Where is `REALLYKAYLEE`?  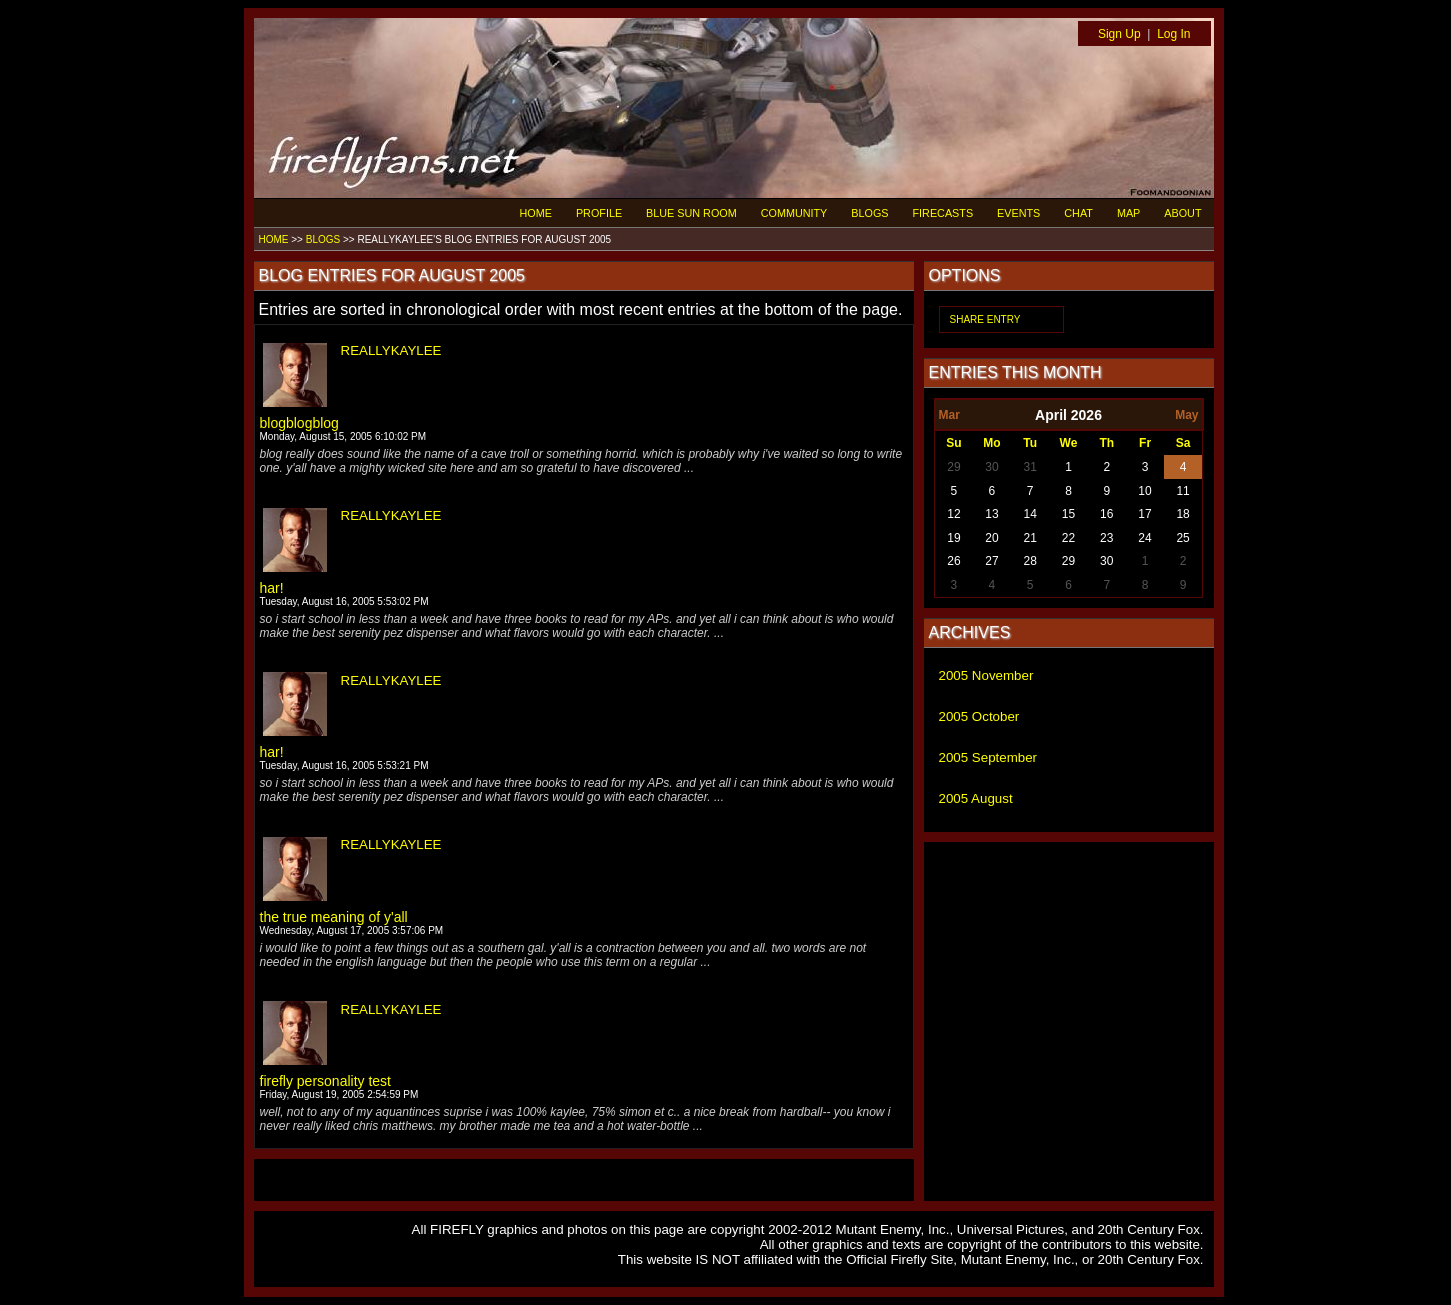
REALLYKAYLEE is located at coordinates (391, 350).